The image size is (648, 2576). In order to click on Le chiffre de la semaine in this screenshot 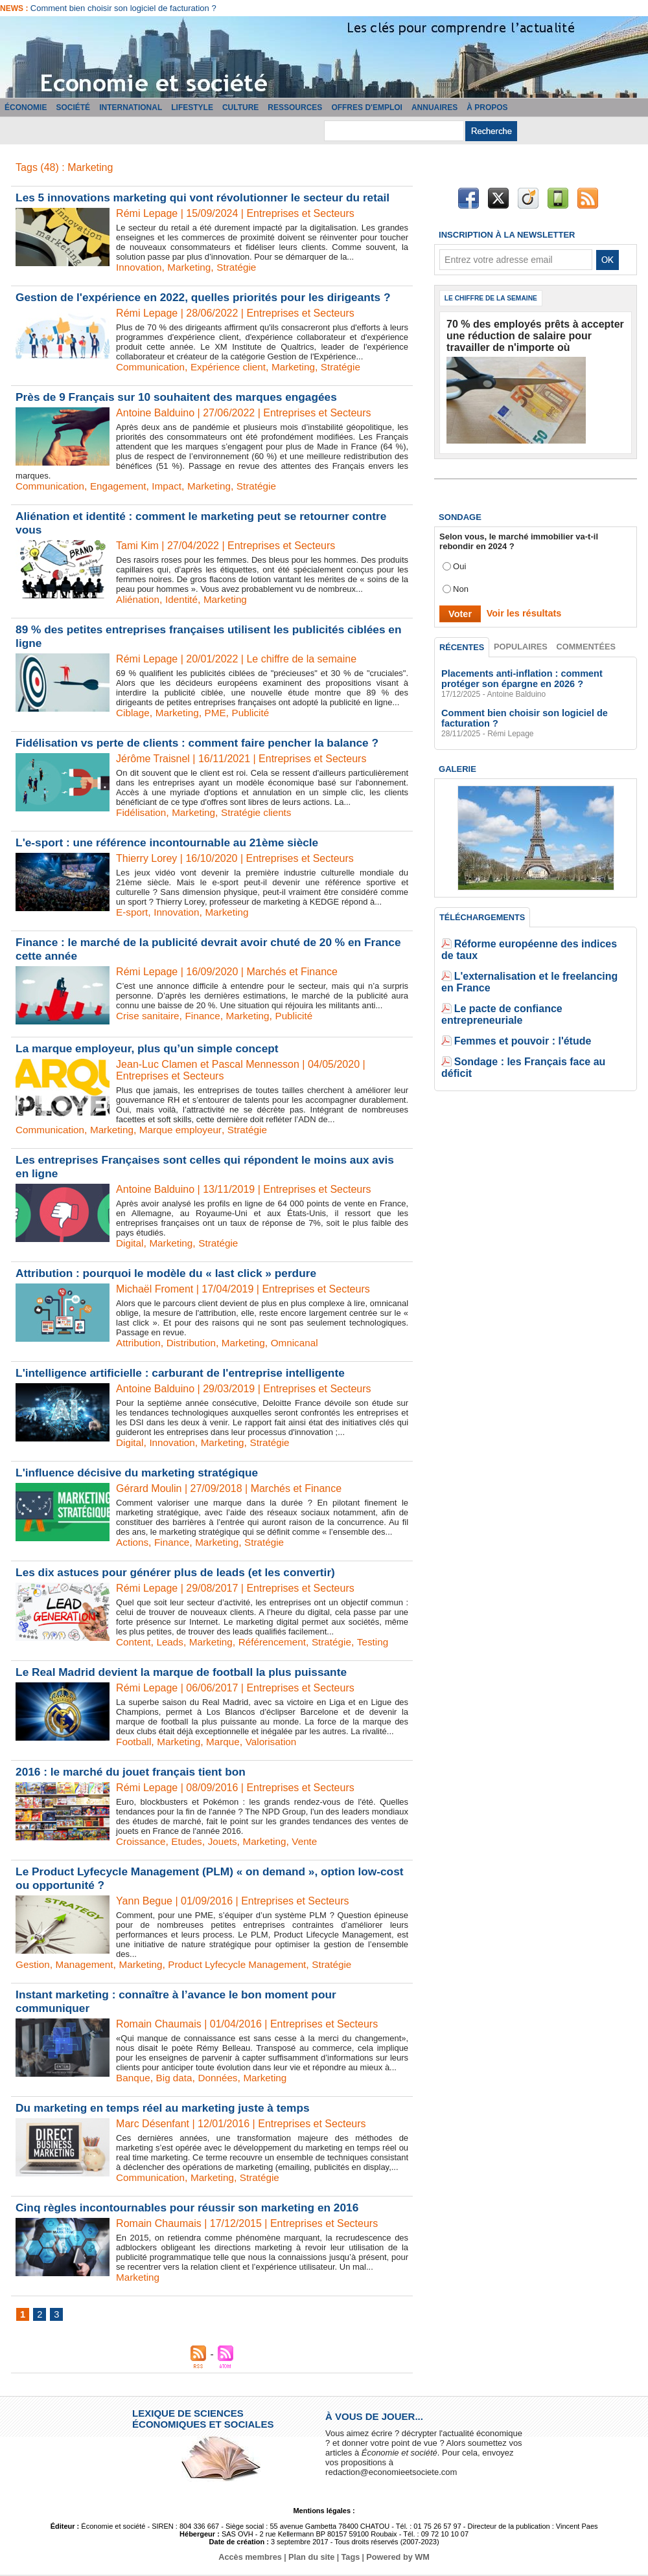, I will do `click(496, 298)`.